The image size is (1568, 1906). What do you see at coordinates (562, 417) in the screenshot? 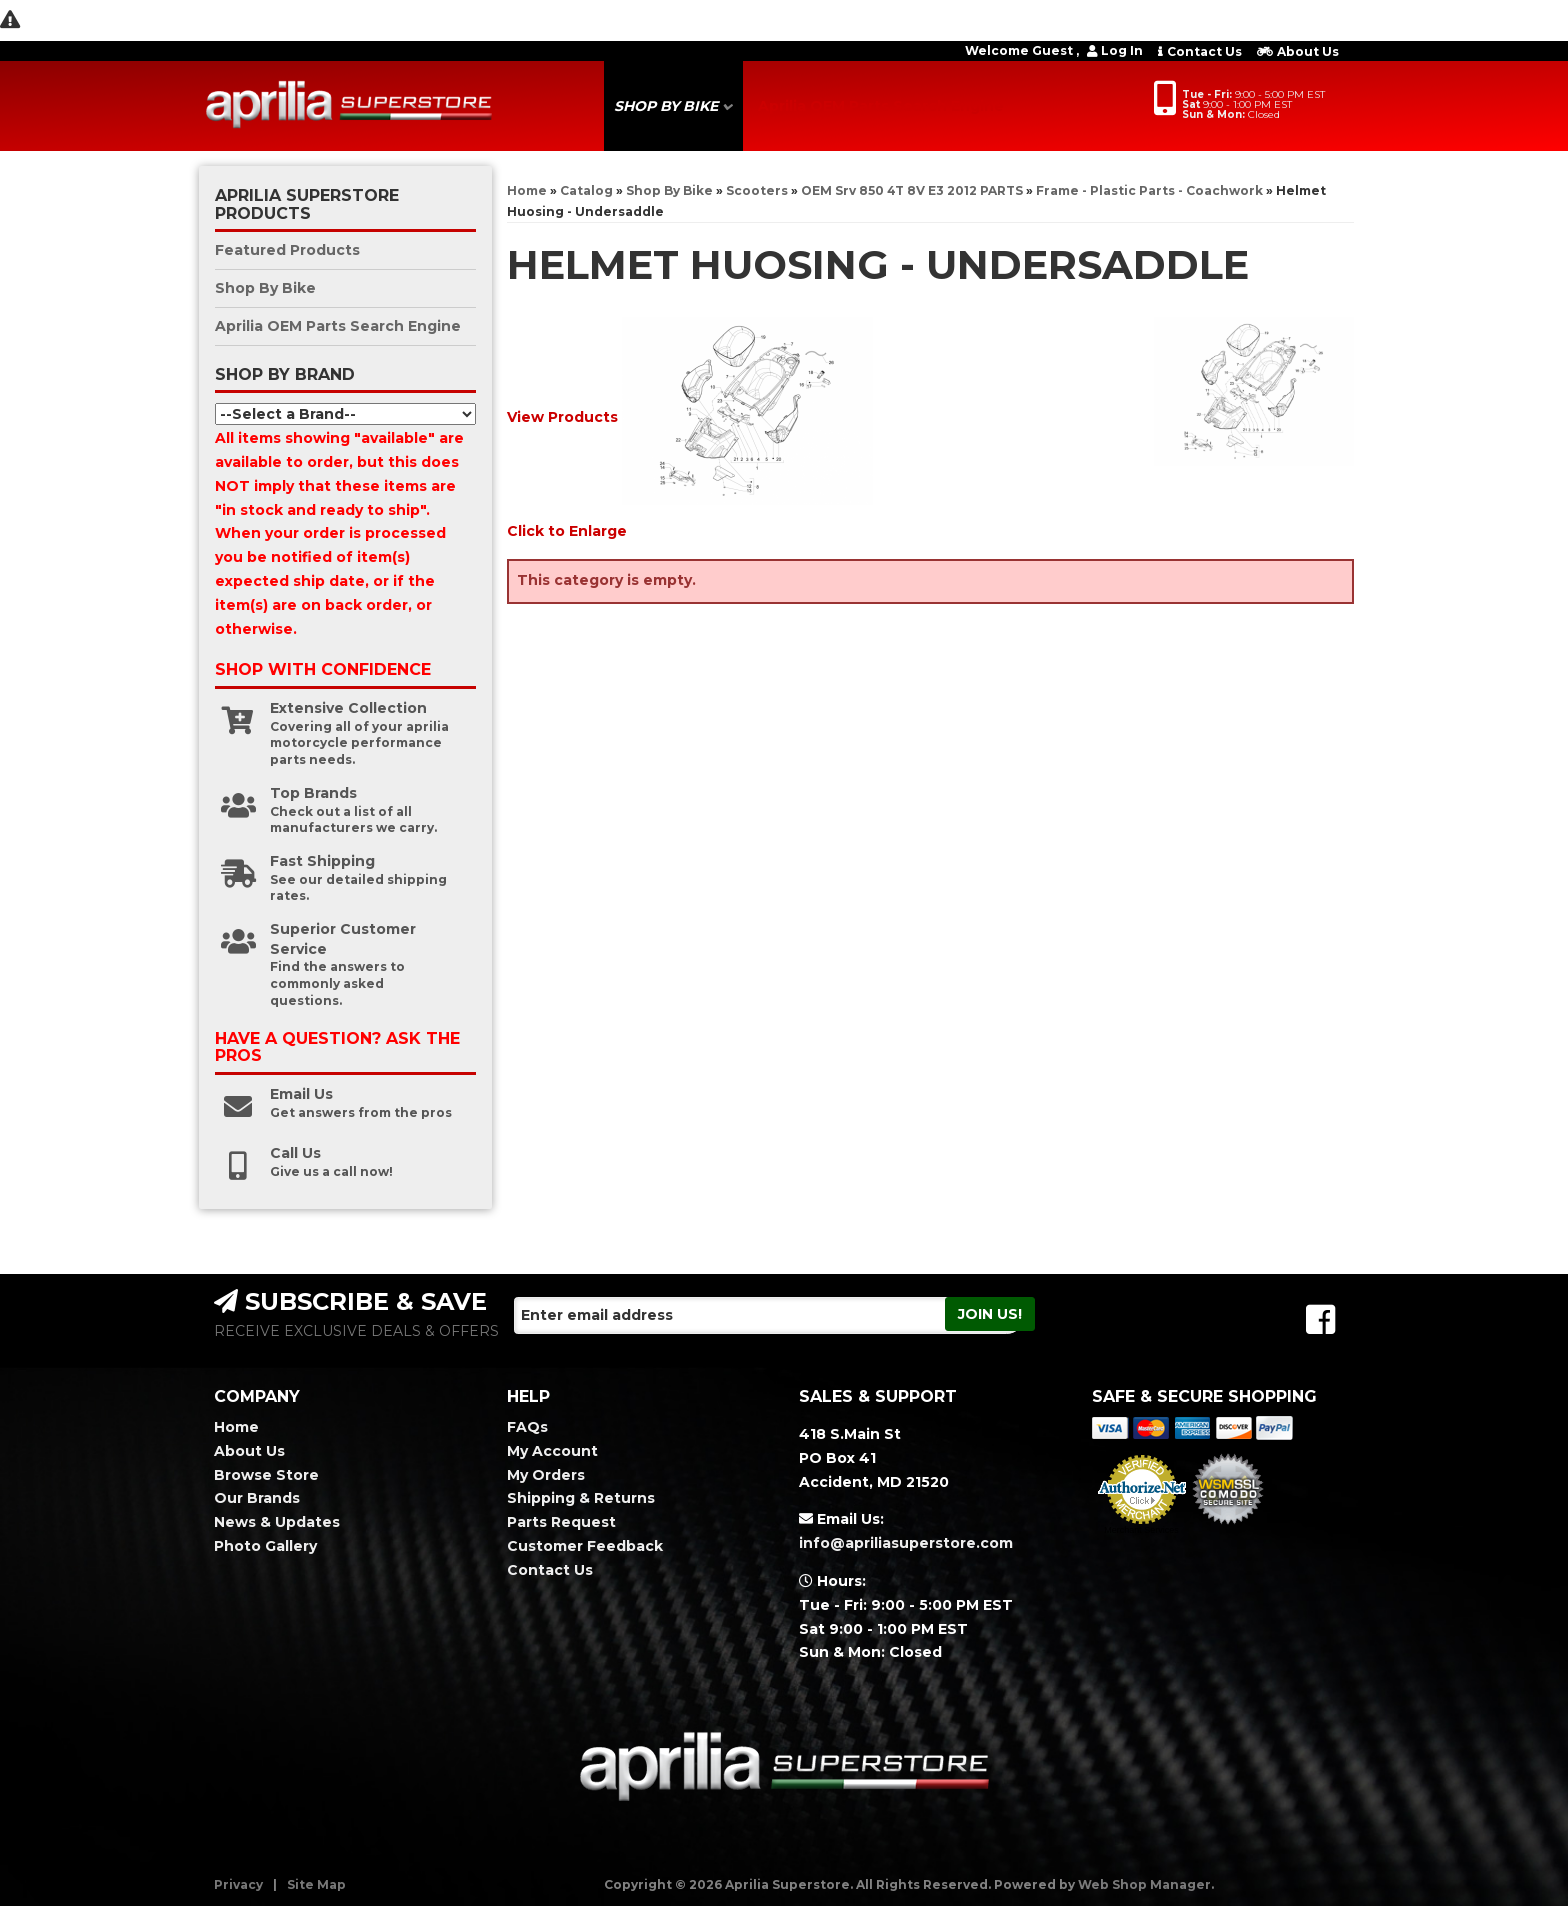
I see `View Products` at bounding box center [562, 417].